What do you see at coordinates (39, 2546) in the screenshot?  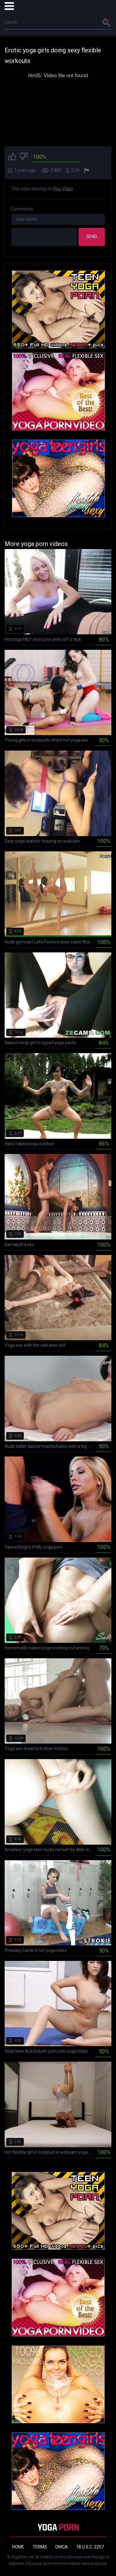 I see `Terms` at bounding box center [39, 2546].